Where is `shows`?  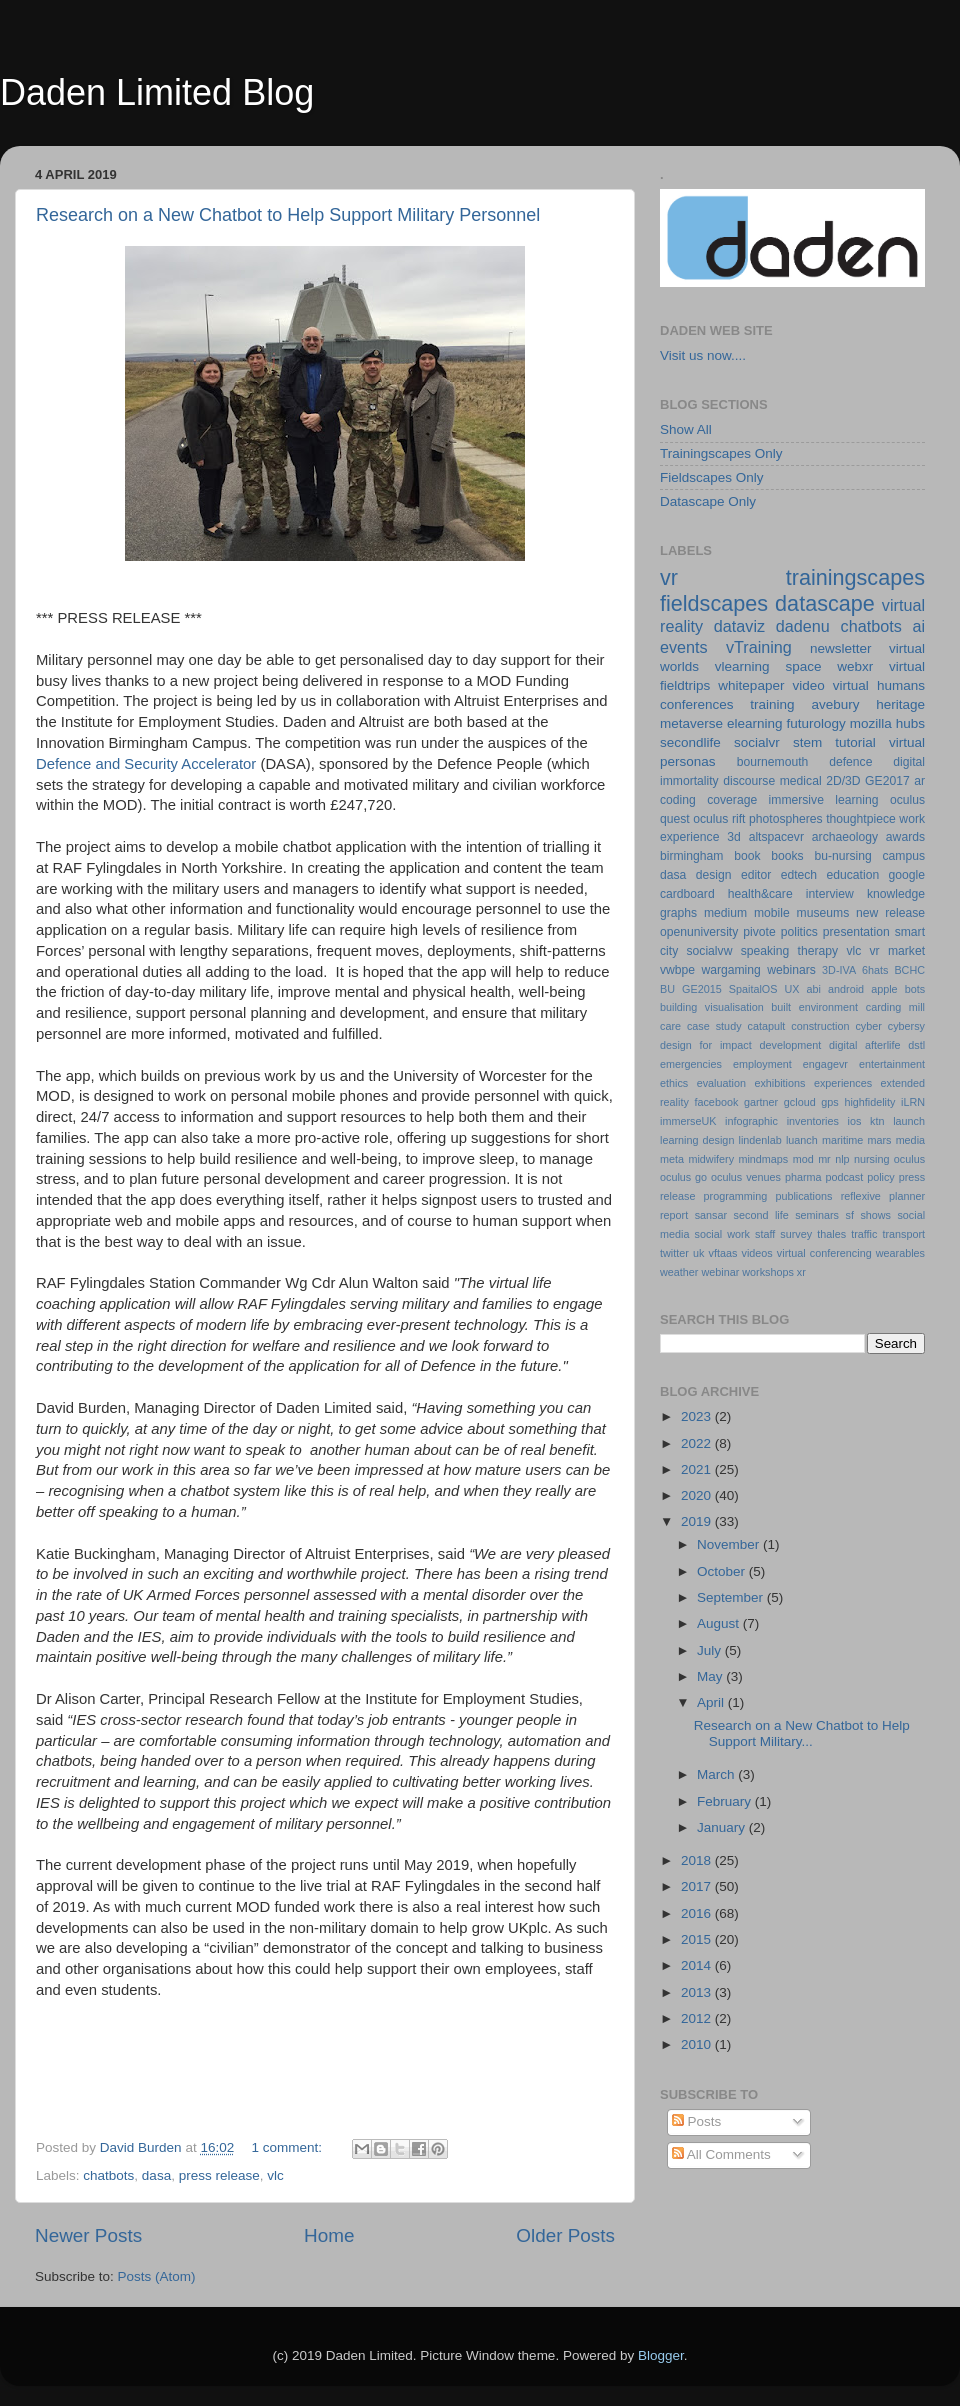 shows is located at coordinates (875, 1215).